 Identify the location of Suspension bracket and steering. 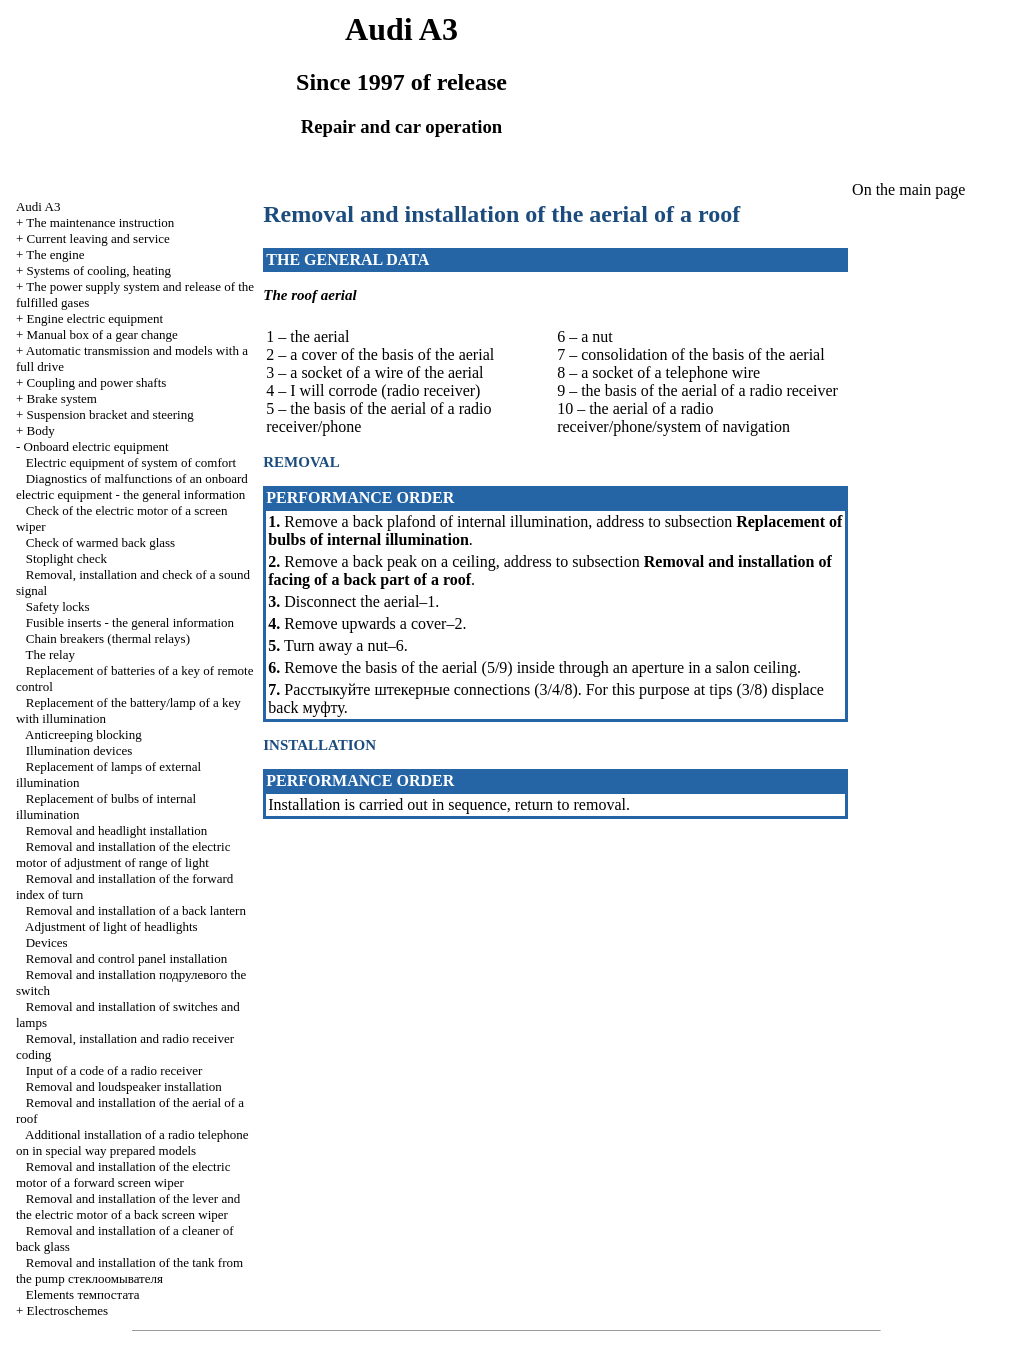
(110, 414).